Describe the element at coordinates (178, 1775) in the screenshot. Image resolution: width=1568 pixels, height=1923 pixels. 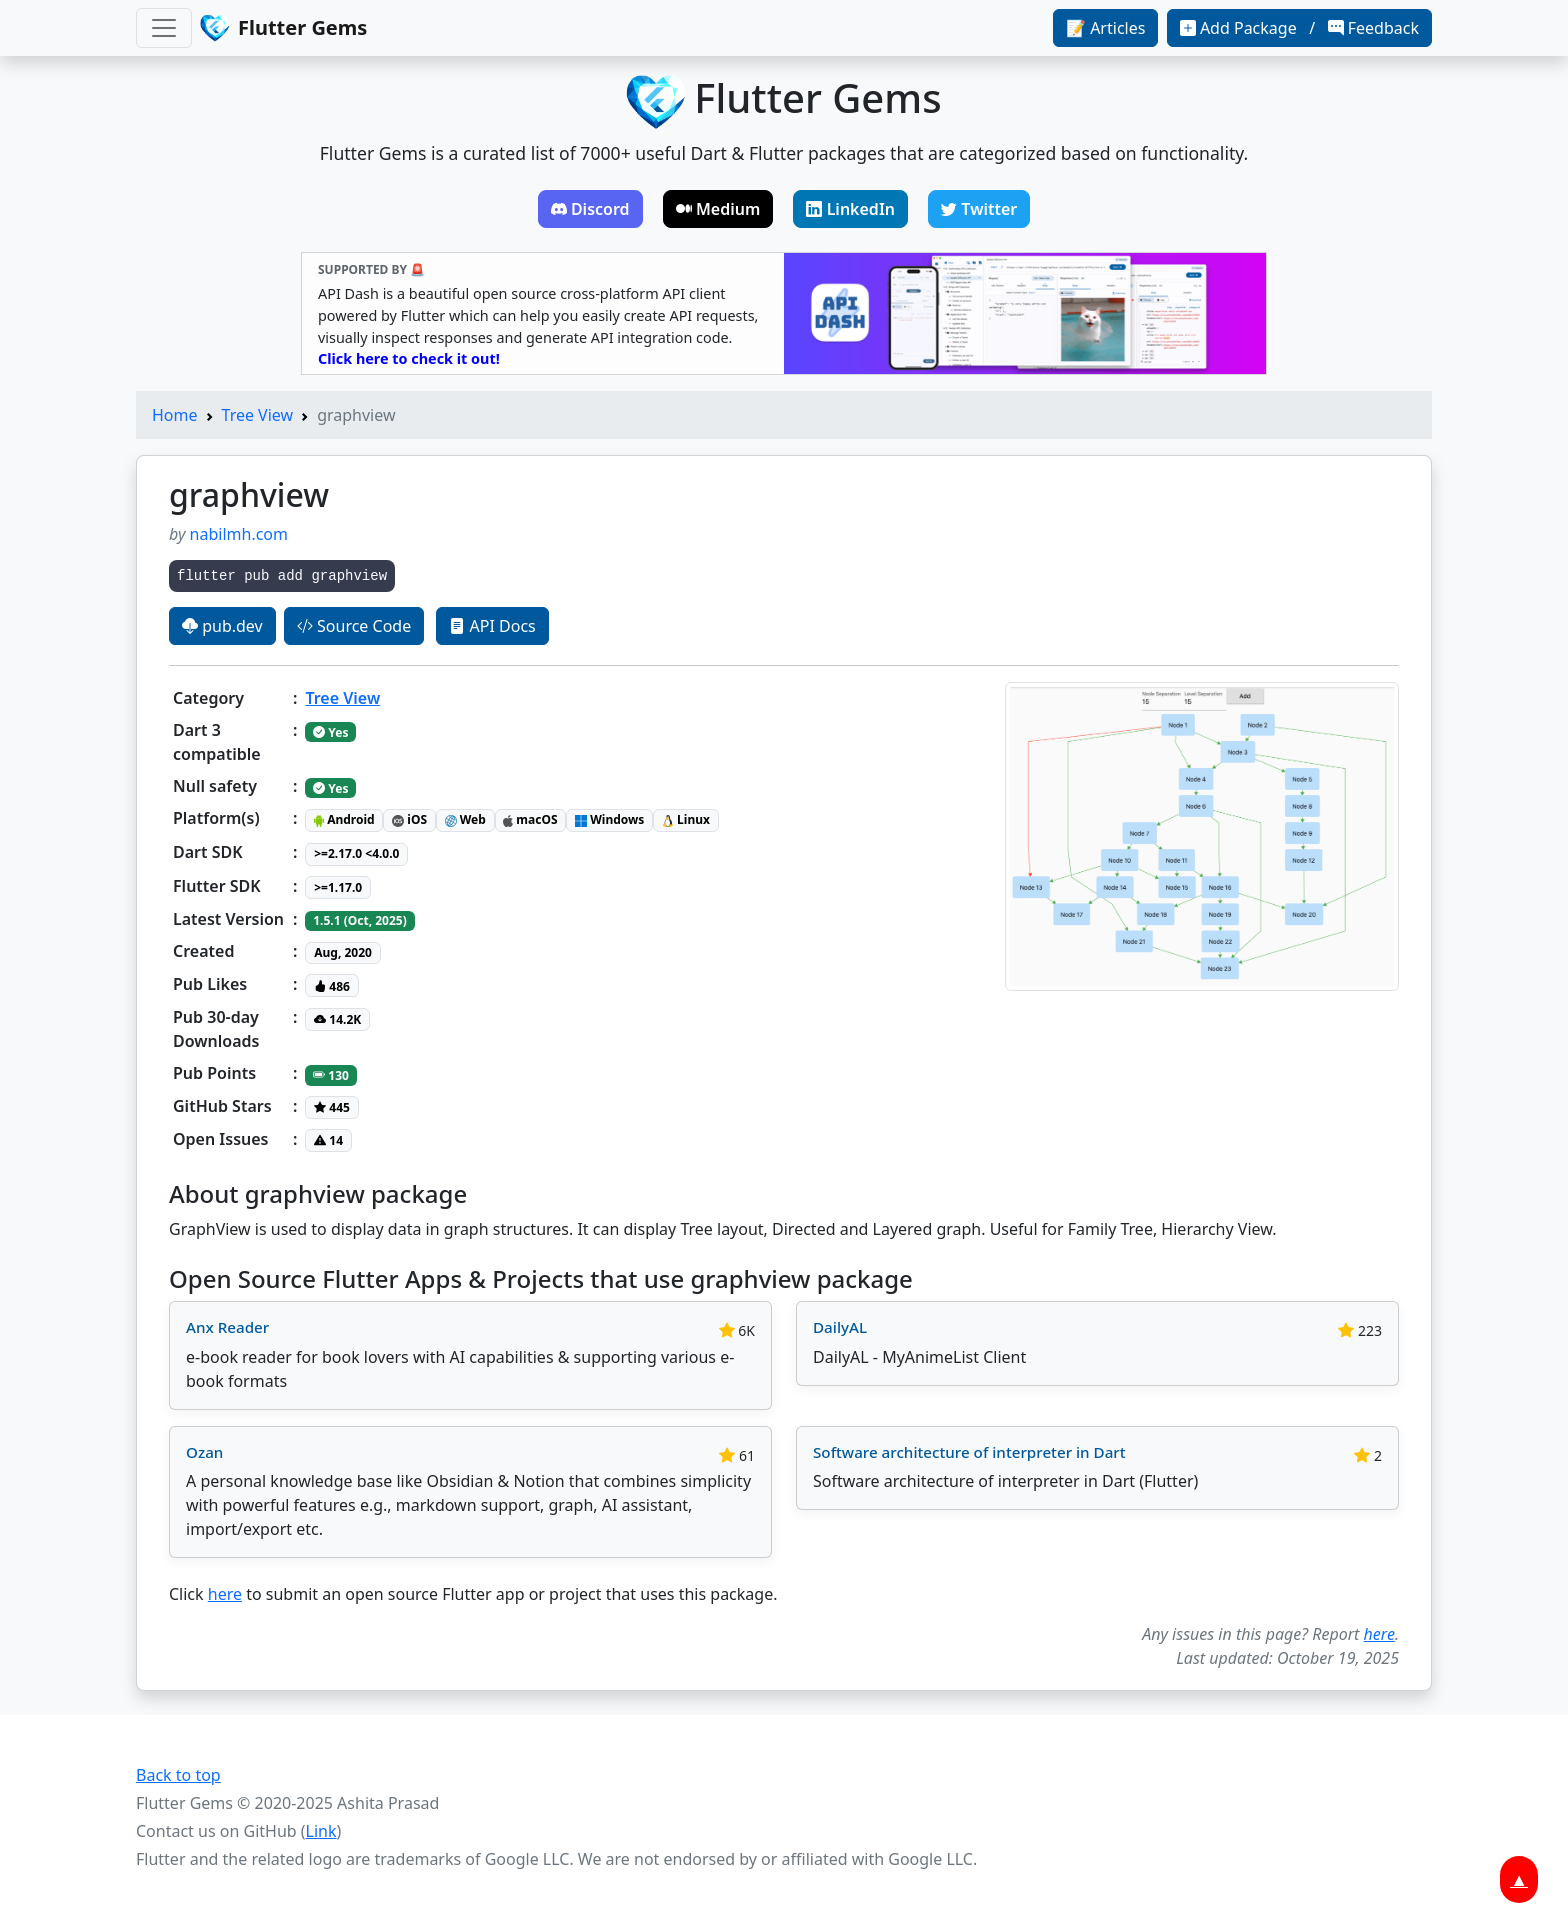
I see `Back to top` at that location.